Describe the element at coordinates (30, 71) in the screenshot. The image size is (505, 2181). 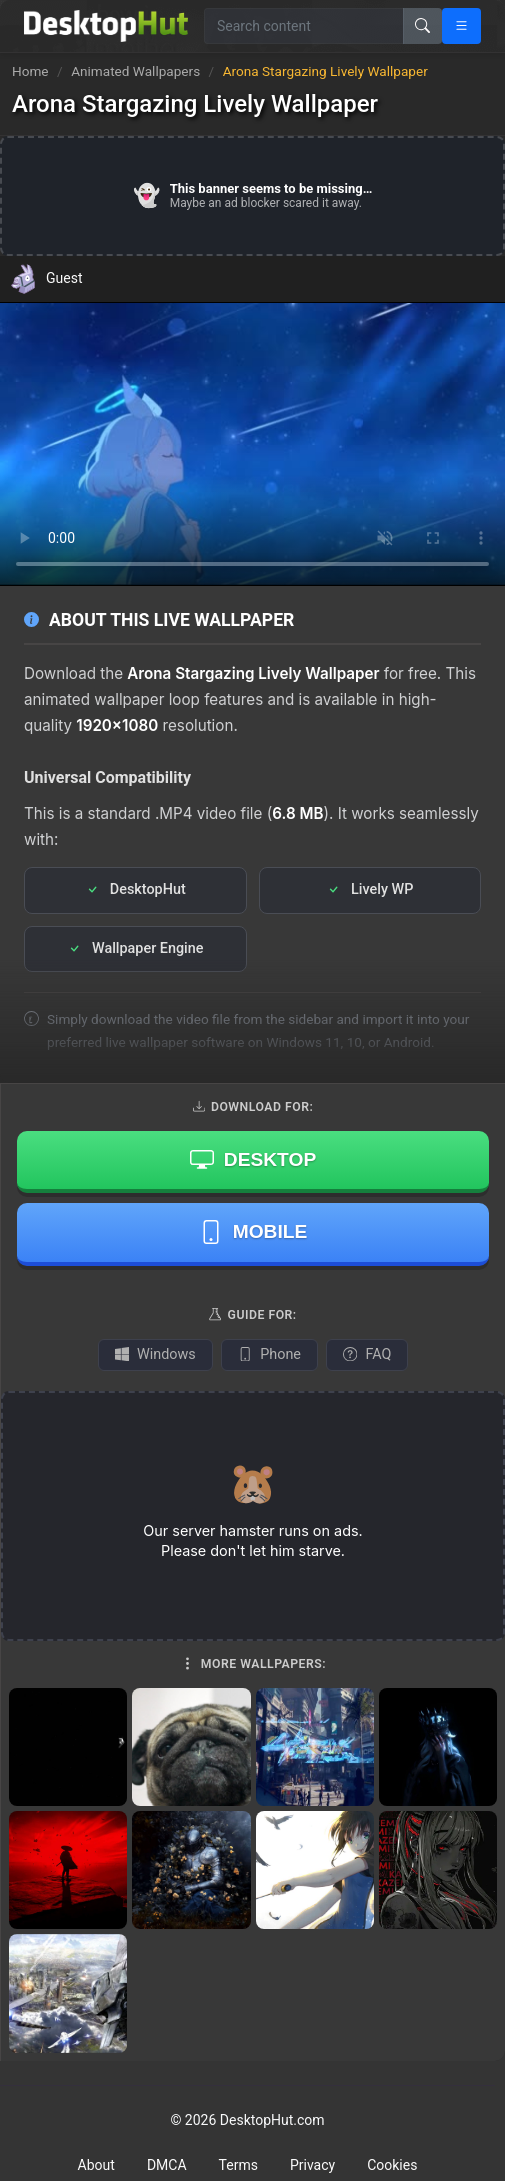
I see `Home` at that location.